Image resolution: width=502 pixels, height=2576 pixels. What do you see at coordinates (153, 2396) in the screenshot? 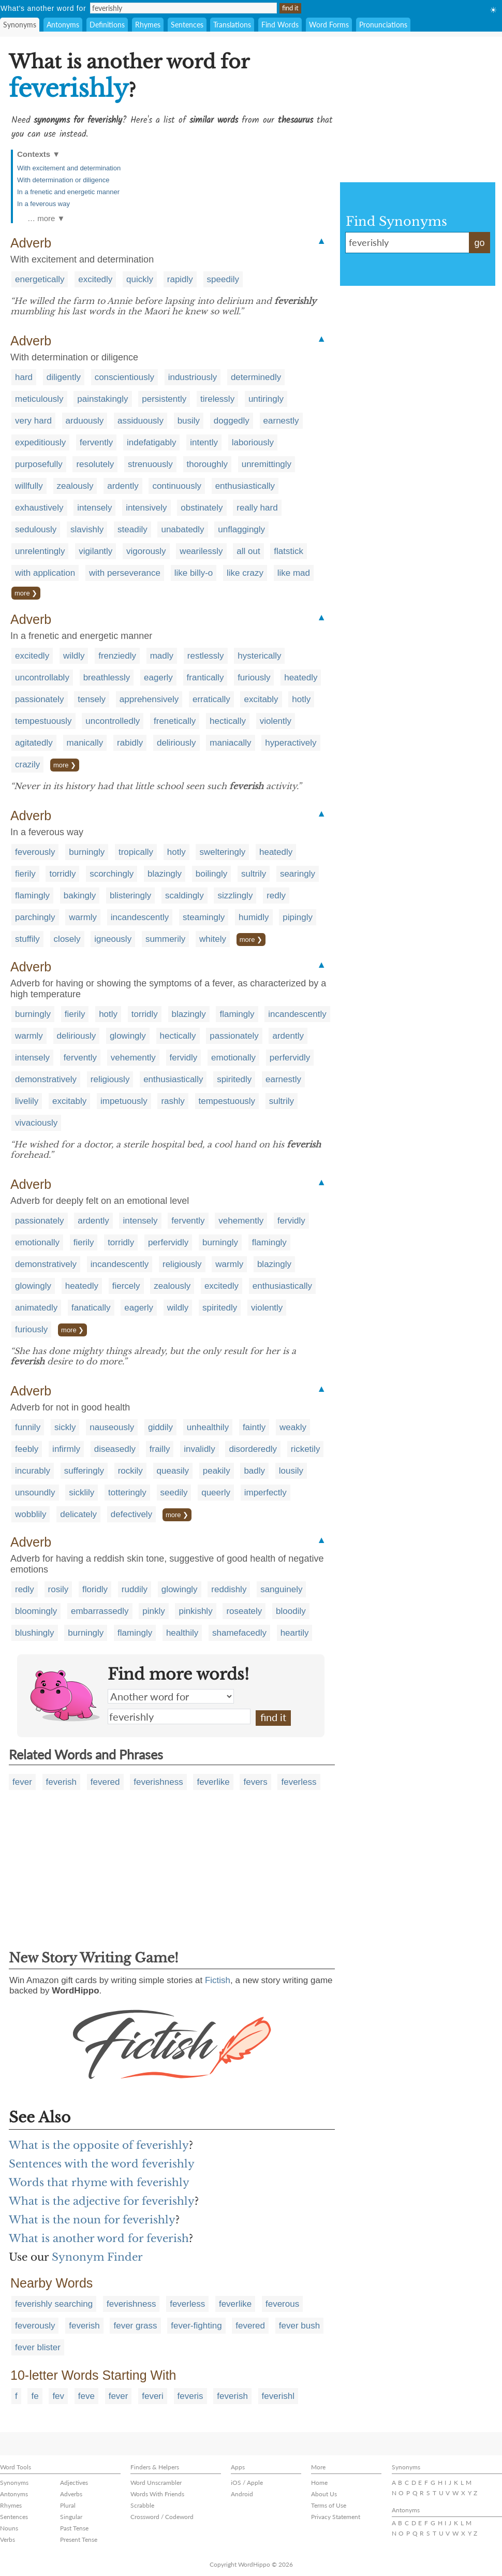
I see `feveri` at bounding box center [153, 2396].